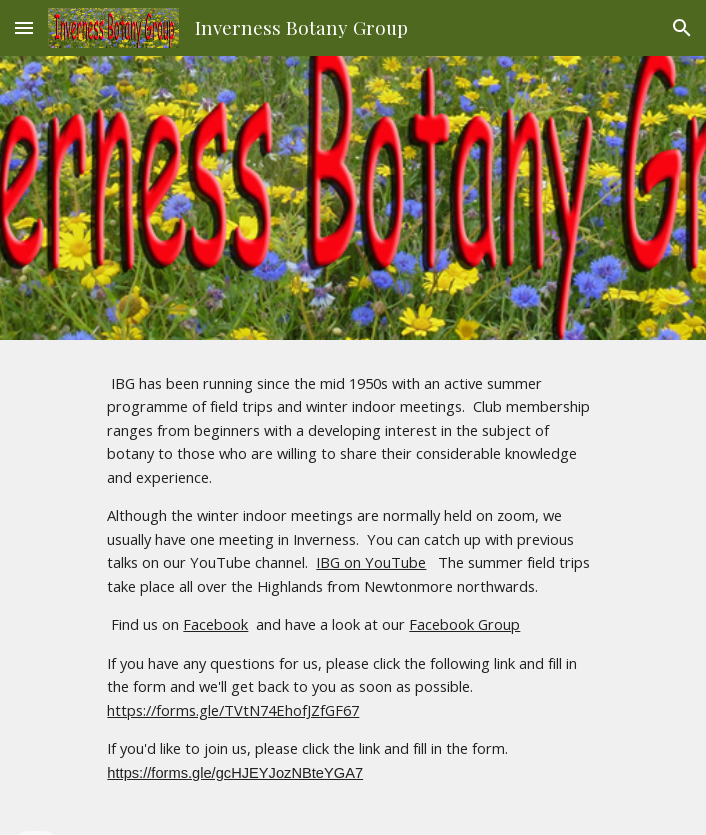 The height and width of the screenshot is (835, 706). What do you see at coordinates (352, 587) in the screenshot?
I see `[main]` at bounding box center [352, 587].